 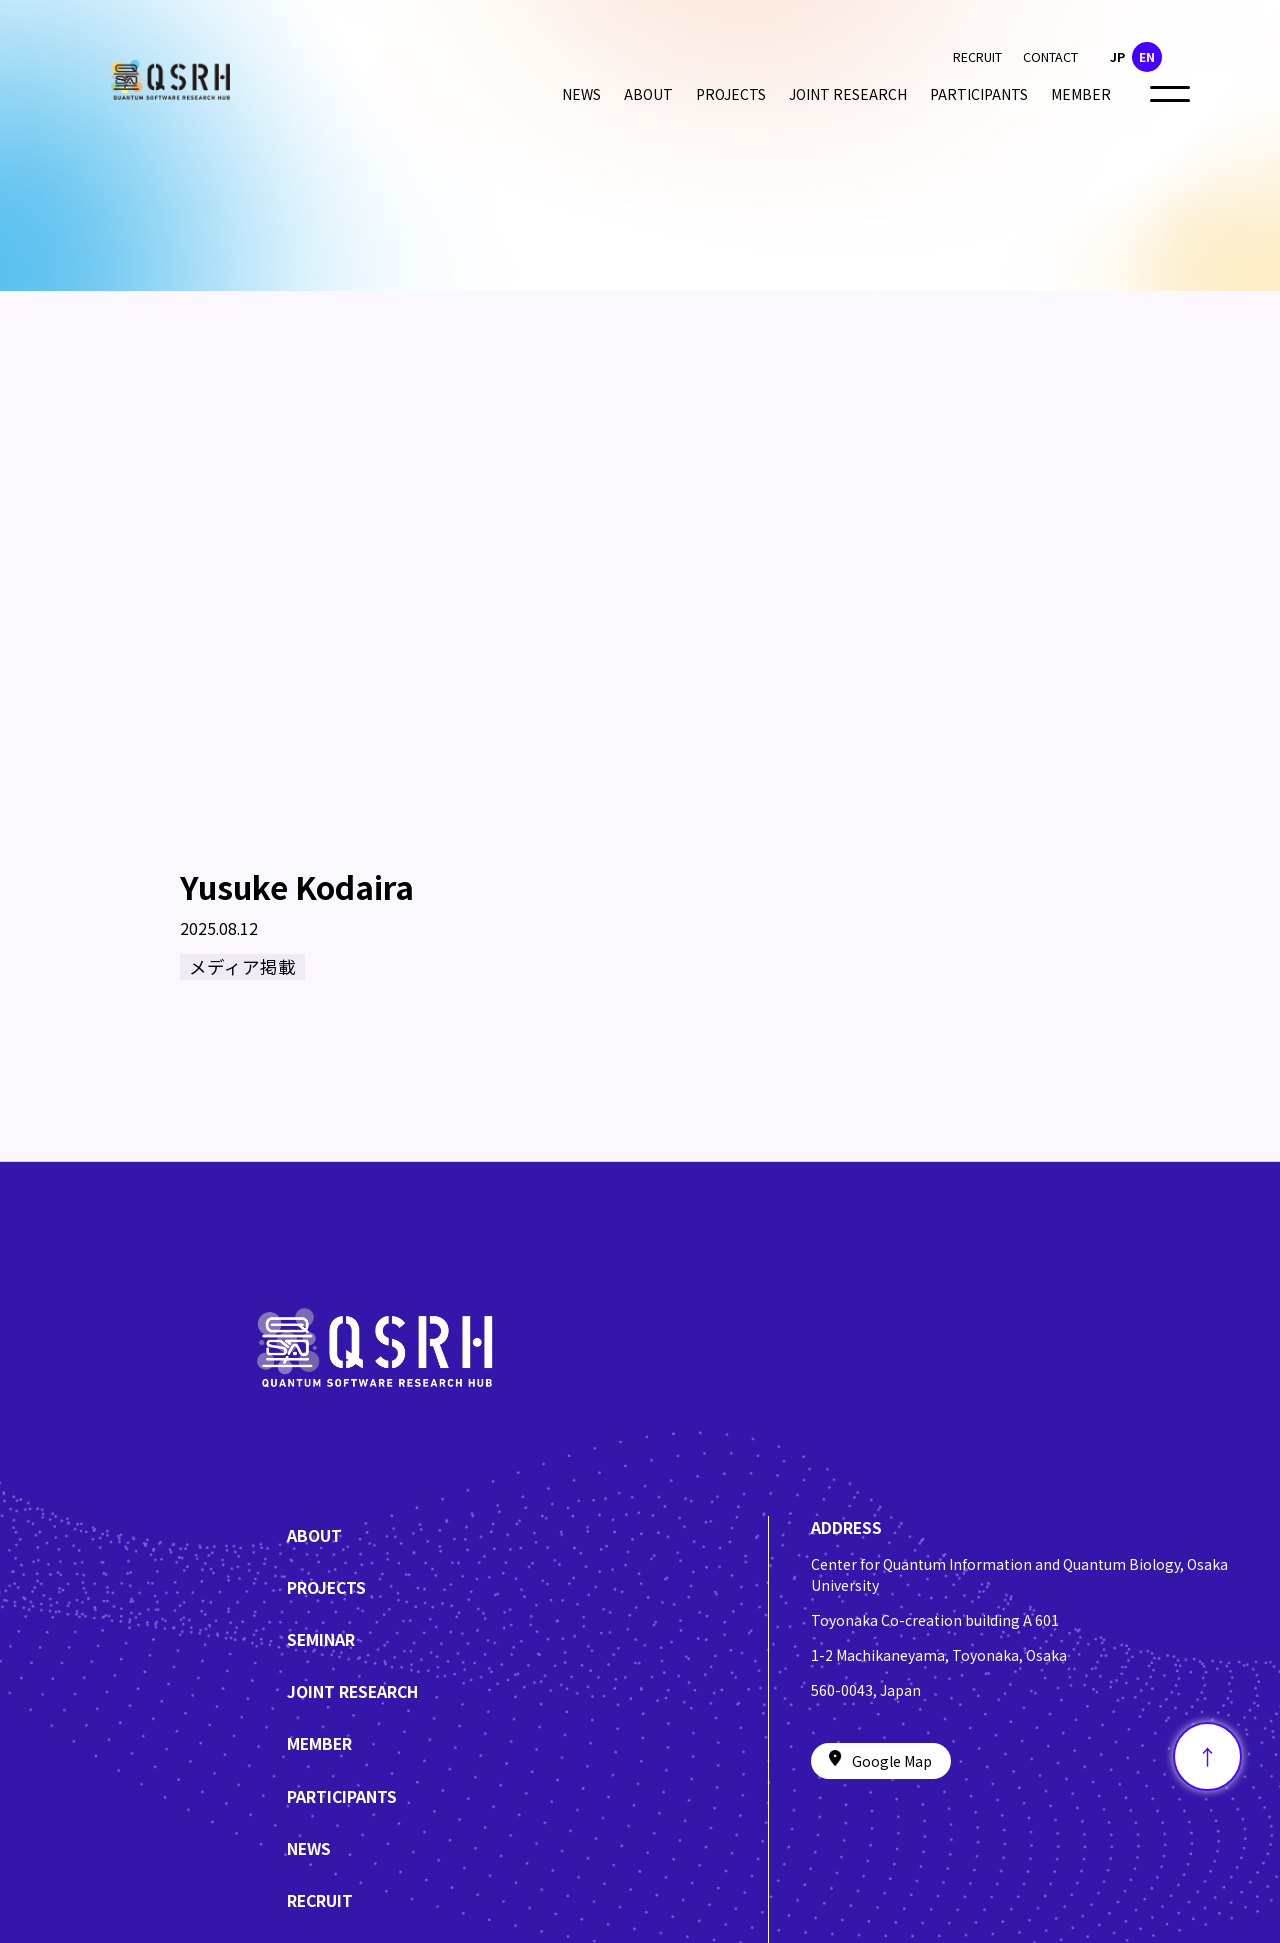 What do you see at coordinates (321, 1639) in the screenshot?
I see `SEMINAR` at bounding box center [321, 1639].